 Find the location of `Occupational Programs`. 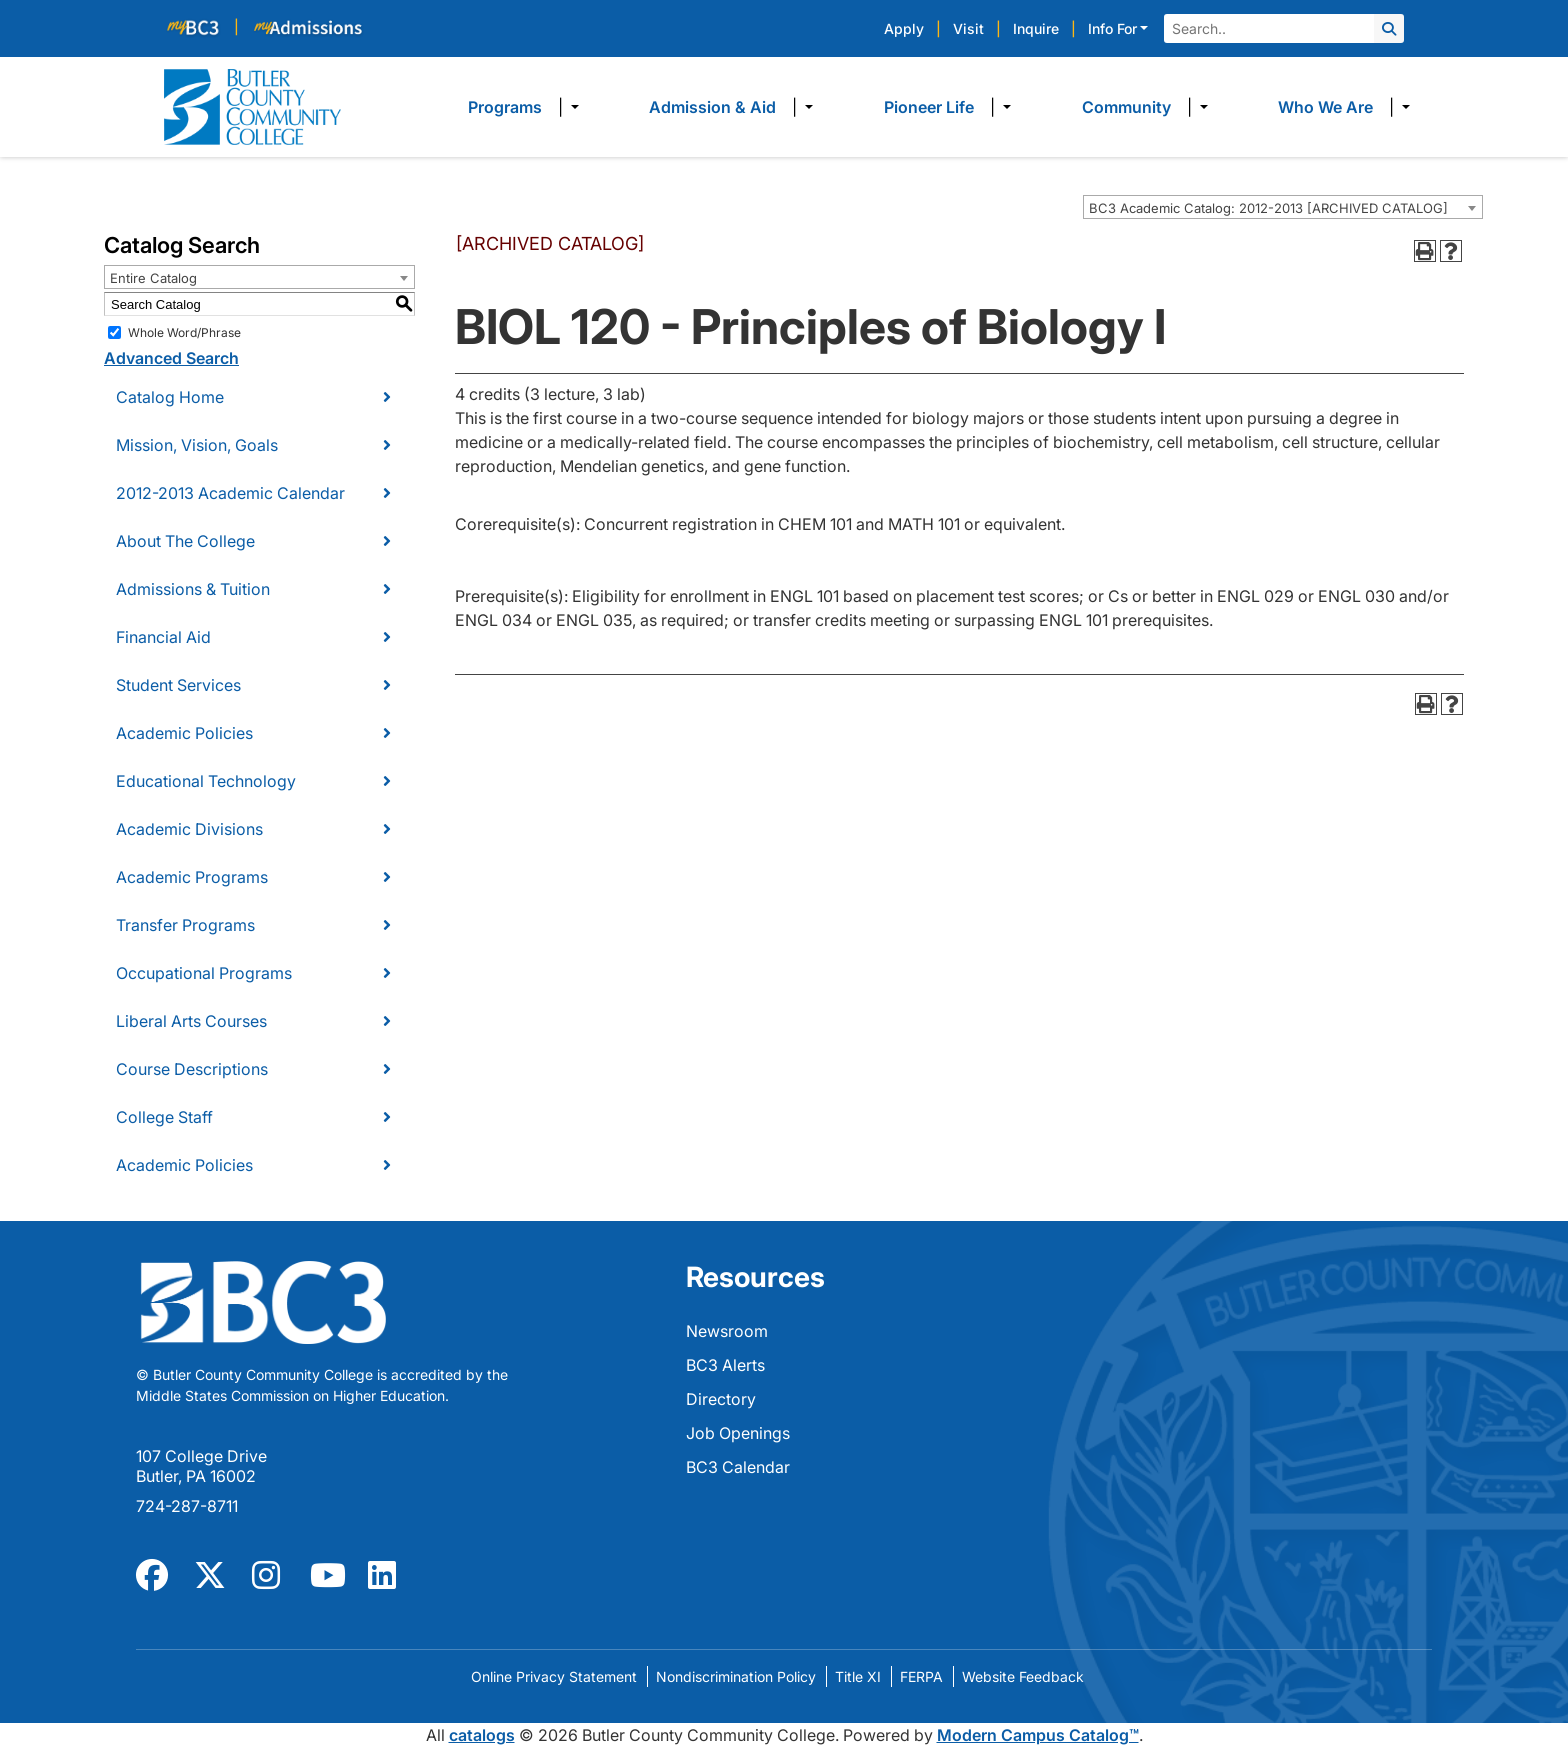

Occupational Programs is located at coordinates (204, 973).